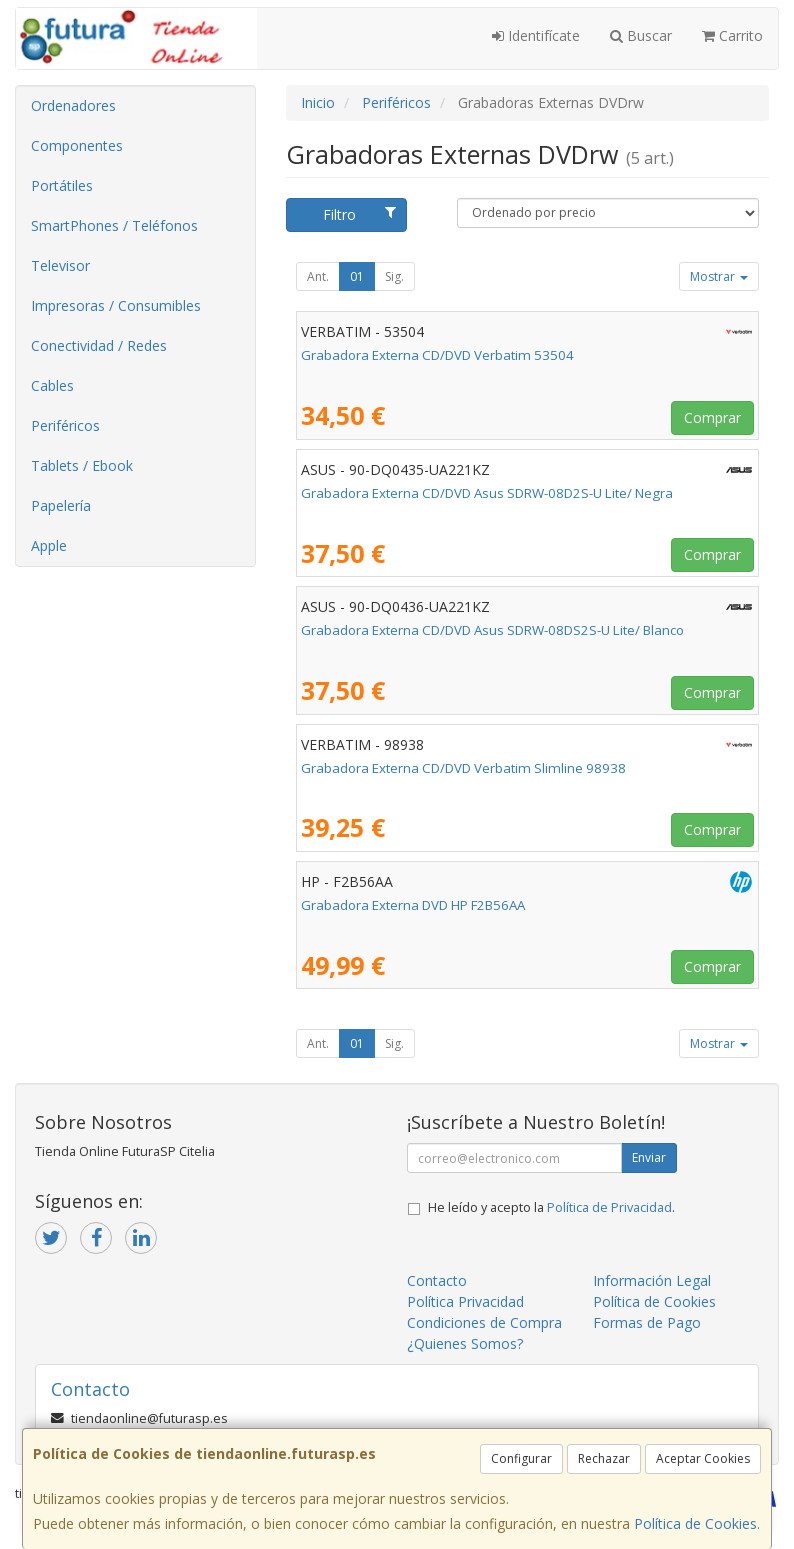  I want to click on Grabadora Externa CD/DVD Asus SDRW-08DS2S-U Lite/ Blanco, so click(492, 630).